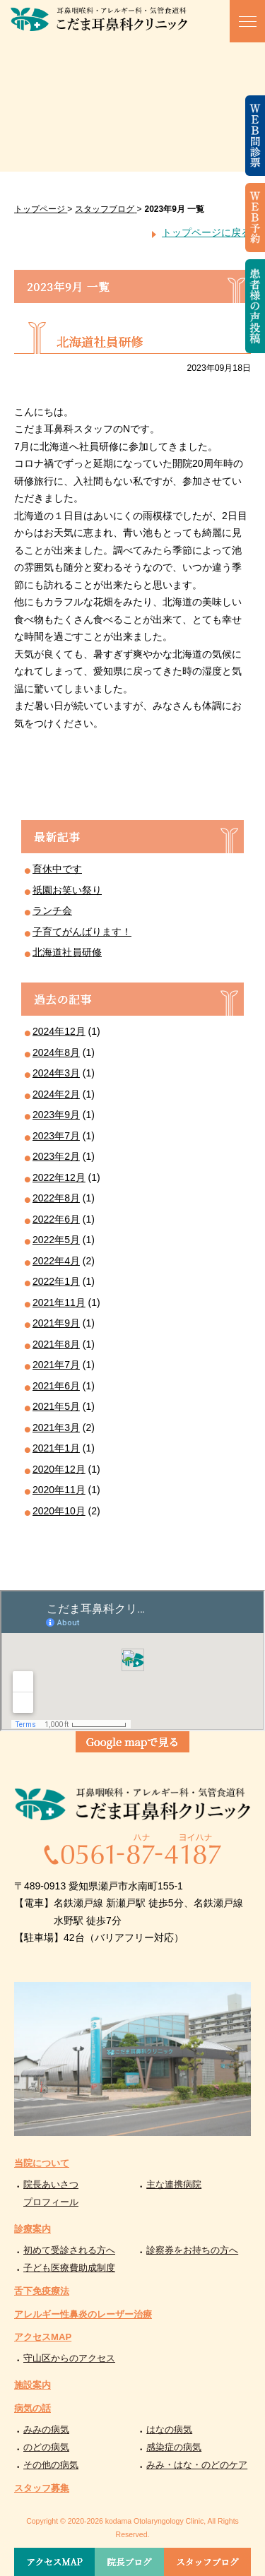 The height and width of the screenshot is (2576, 265). Describe the element at coordinates (59, 1489) in the screenshot. I see `2020年11月` at that location.